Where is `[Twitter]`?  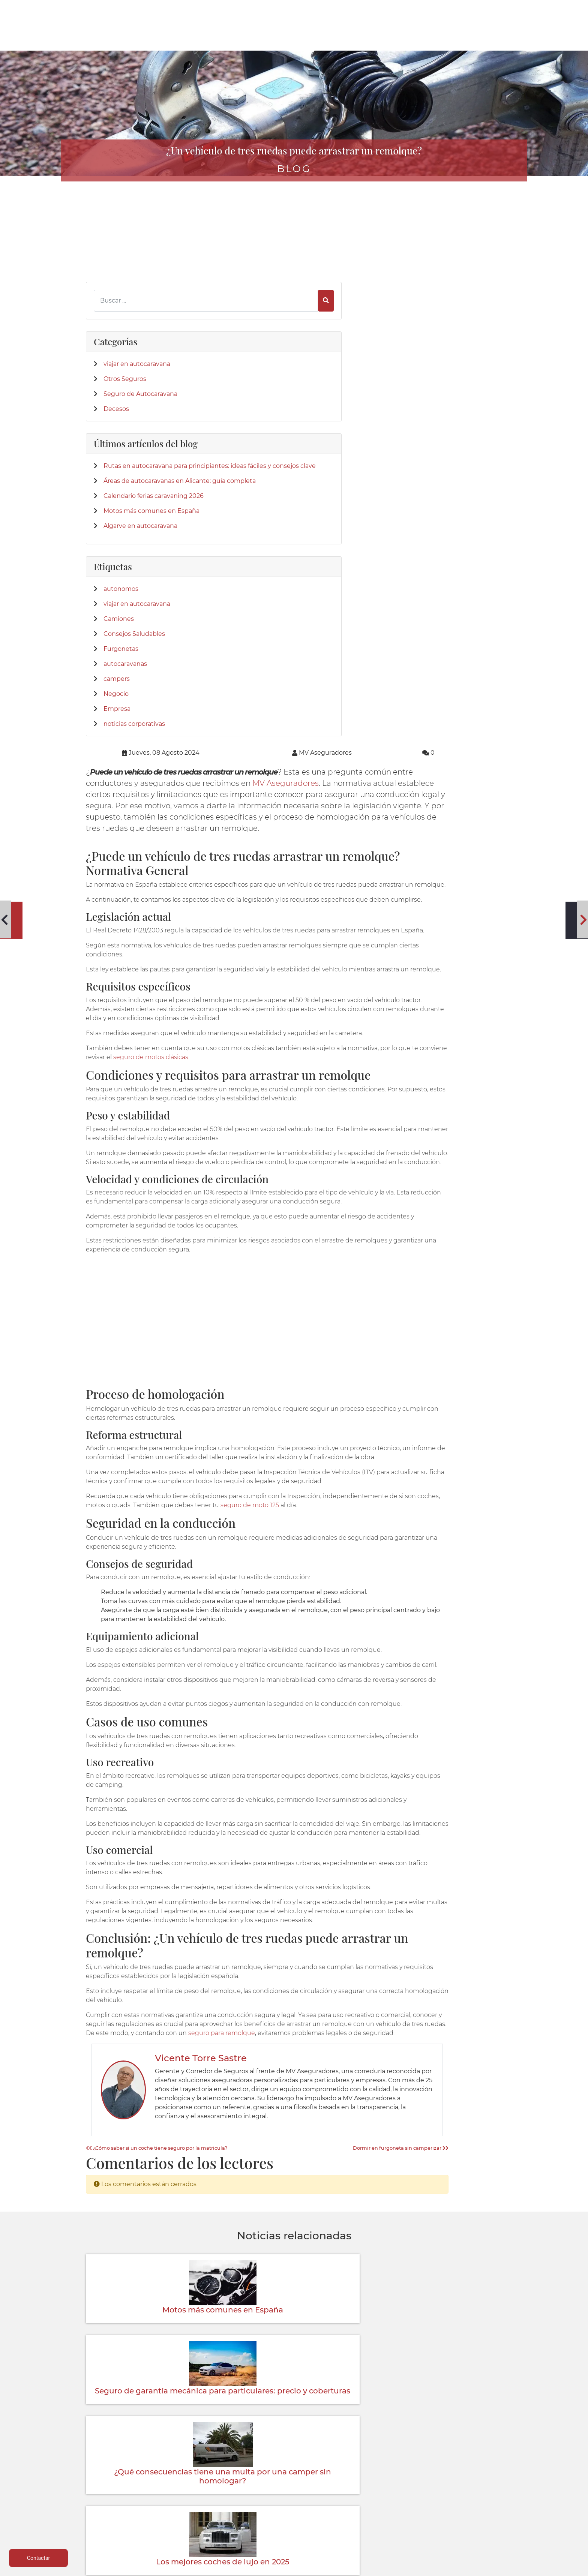 [Twitter] is located at coordinates (103, 2217).